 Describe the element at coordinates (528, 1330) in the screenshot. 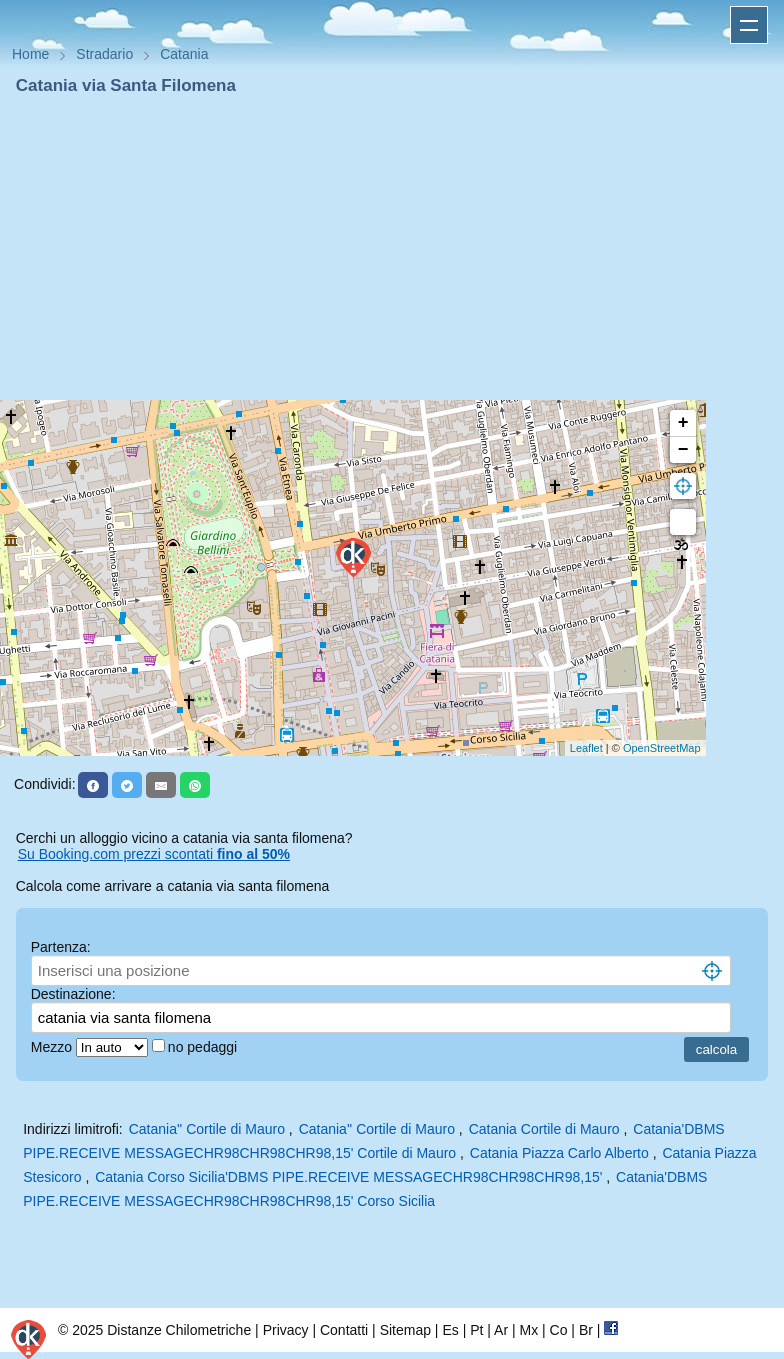

I see `Mx` at that location.